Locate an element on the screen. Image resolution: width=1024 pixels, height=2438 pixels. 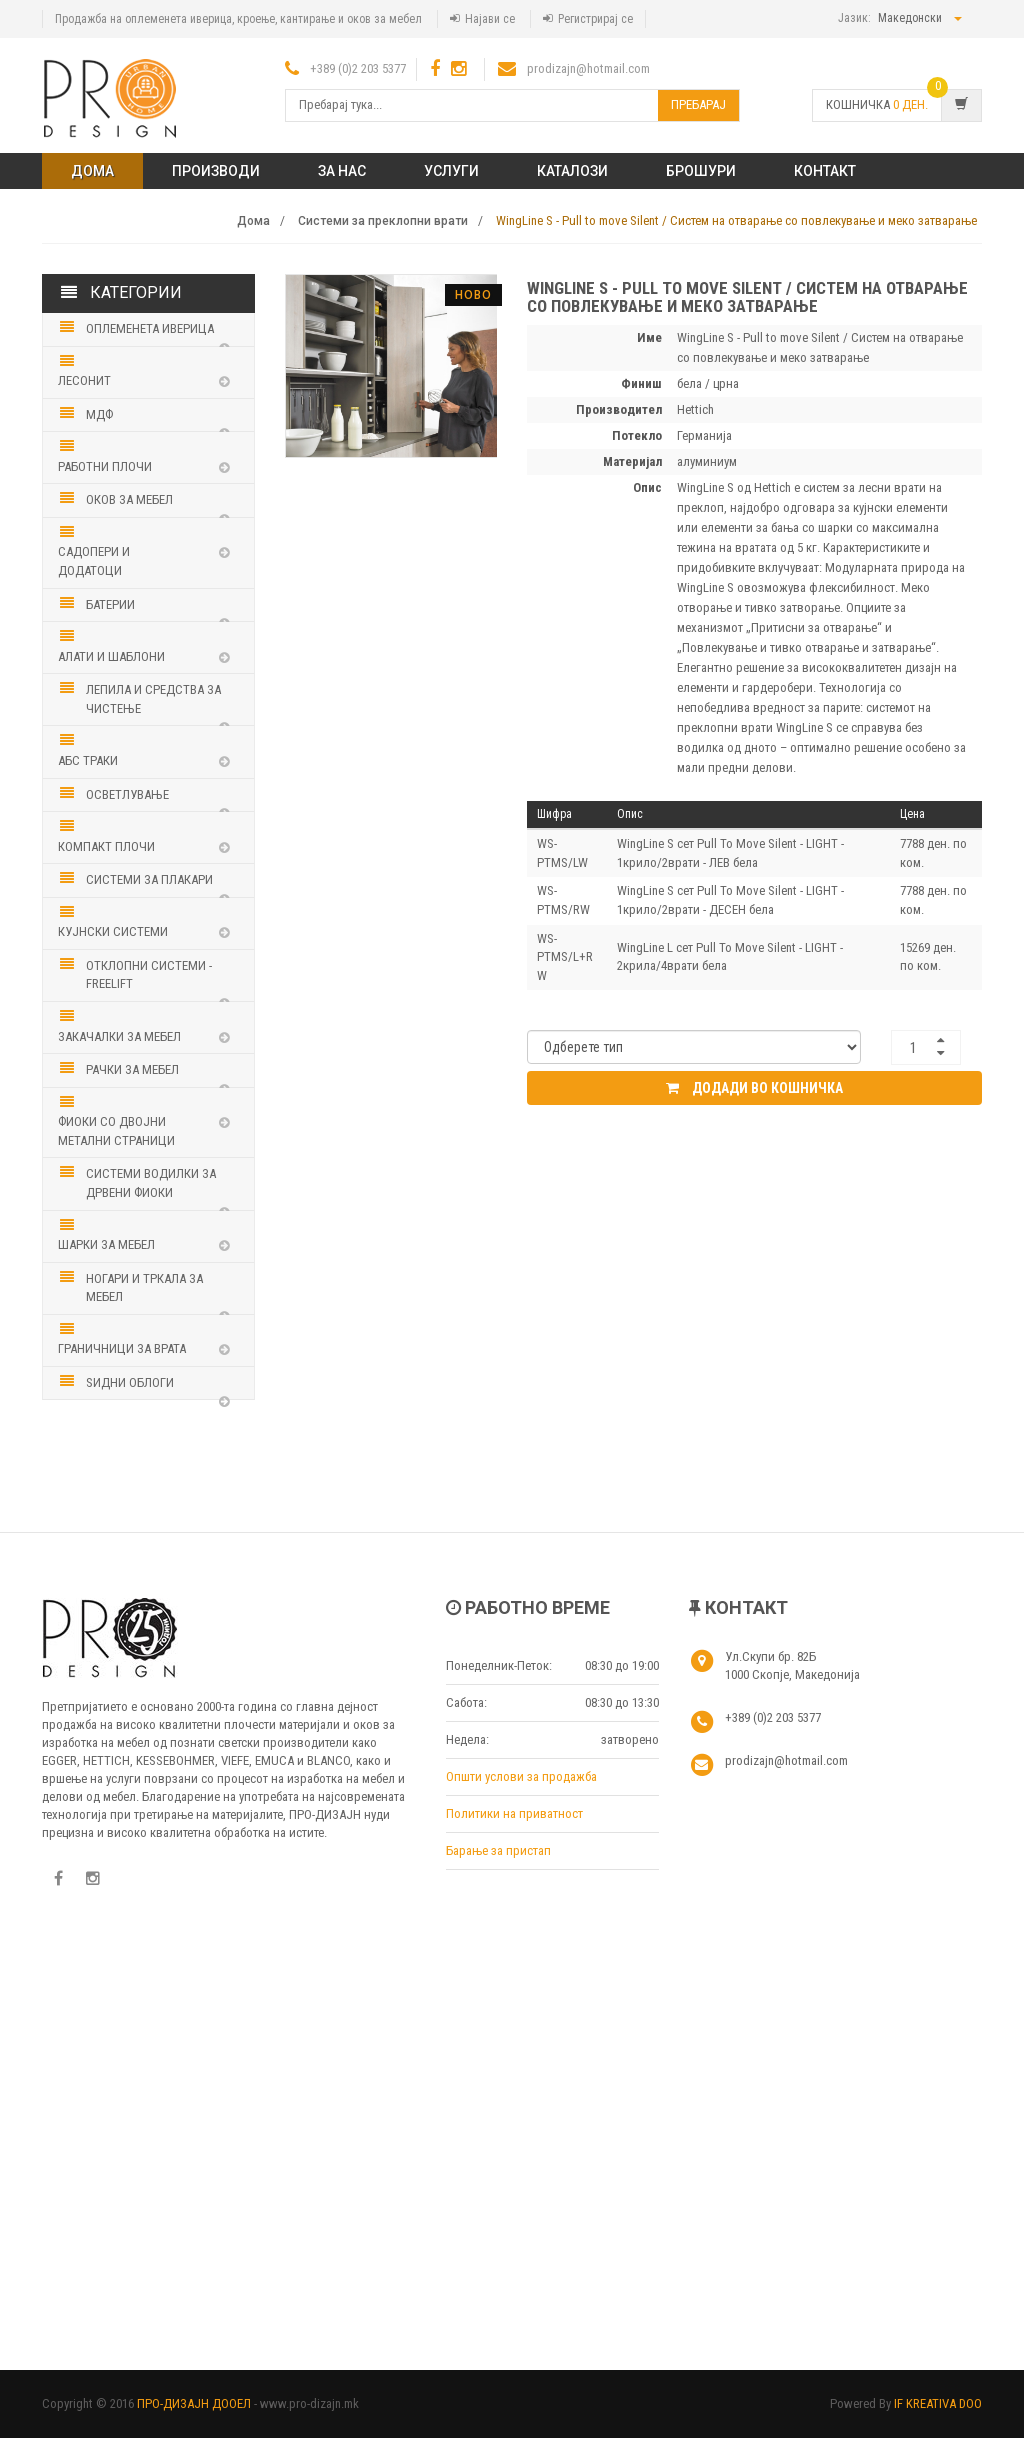
Пребарај is located at coordinates (698, 104).